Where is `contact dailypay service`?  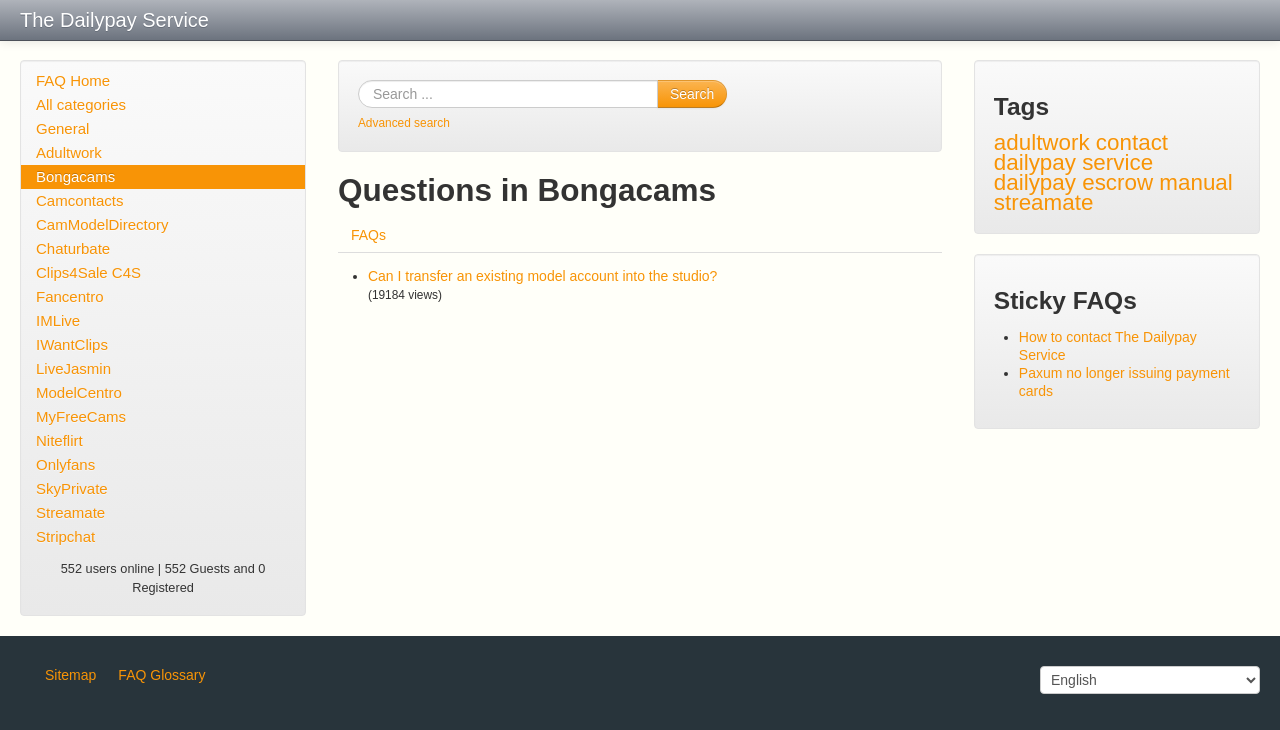 contact dailypay service is located at coordinates (1081, 152).